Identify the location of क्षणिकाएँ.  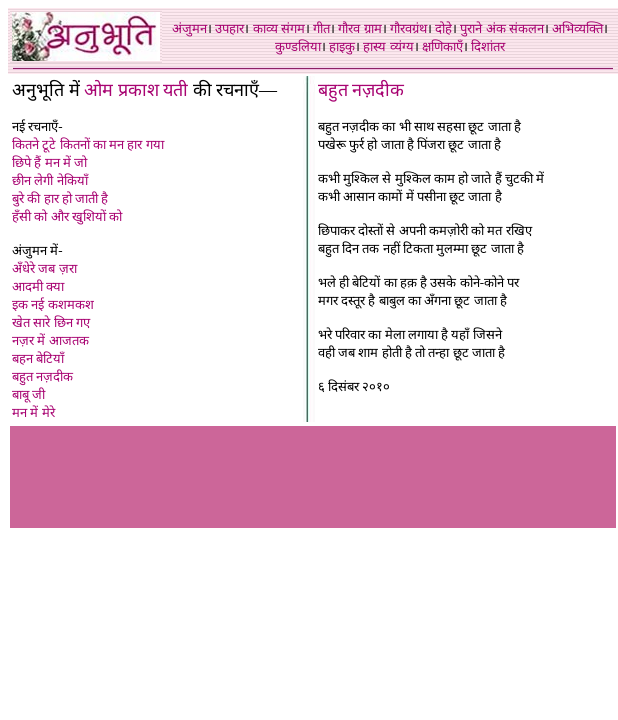
(442, 46).